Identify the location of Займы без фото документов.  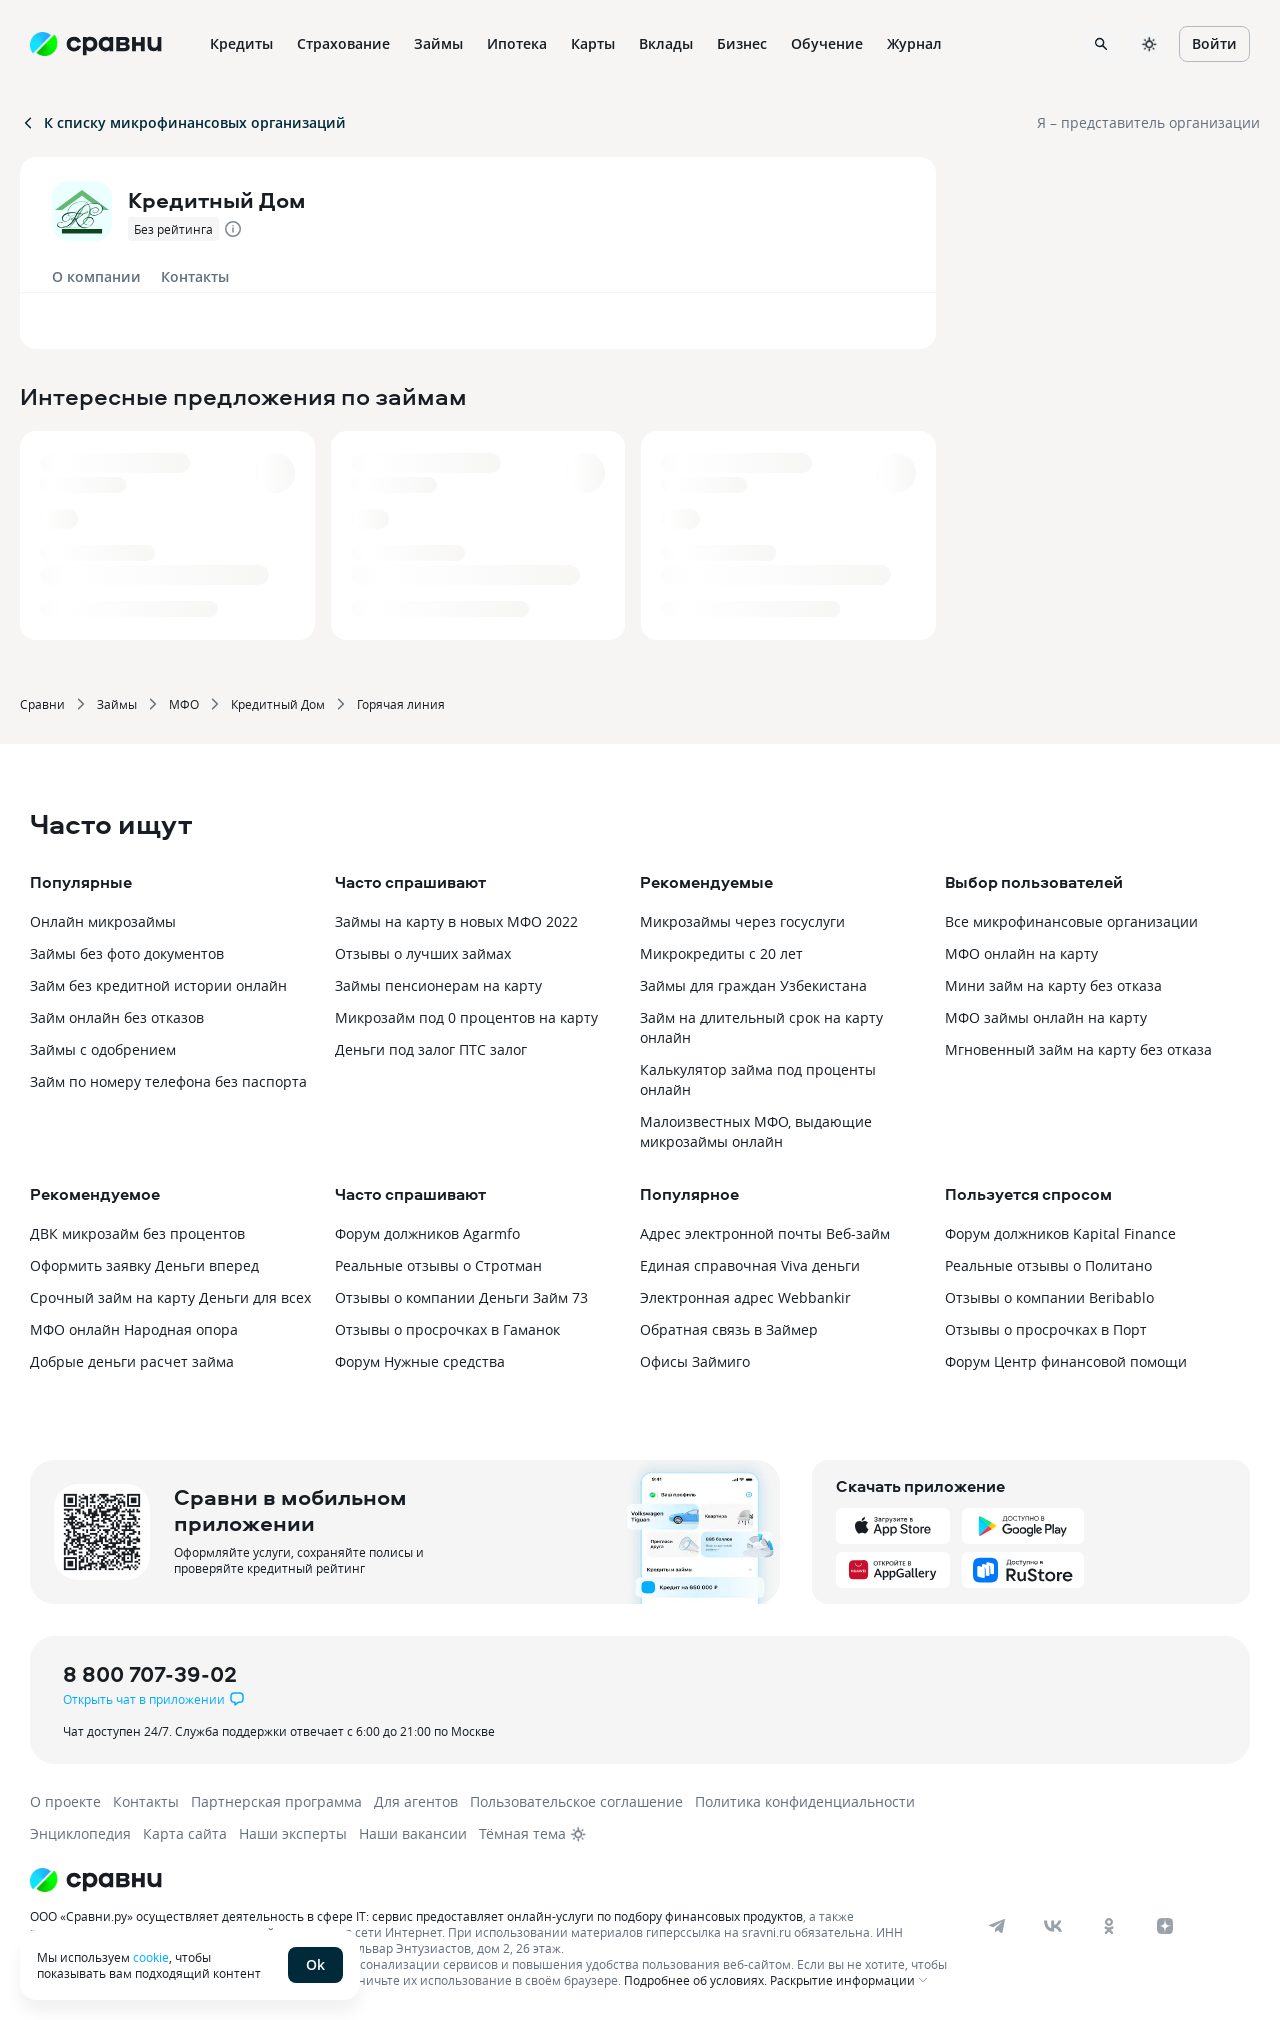
(127, 953).